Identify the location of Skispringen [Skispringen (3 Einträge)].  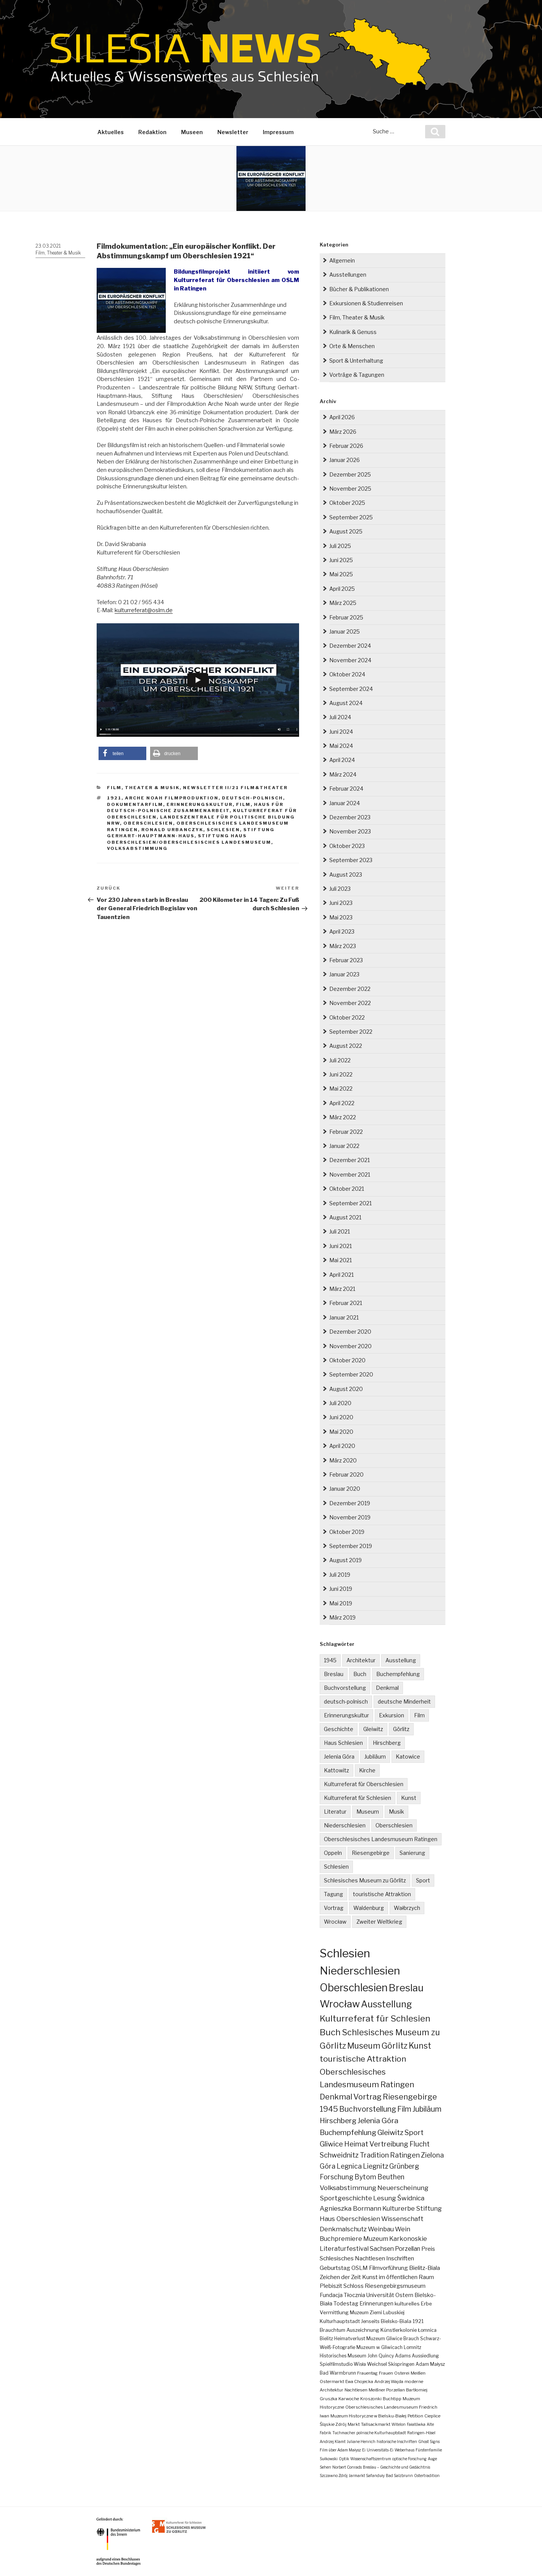
(401, 2364).